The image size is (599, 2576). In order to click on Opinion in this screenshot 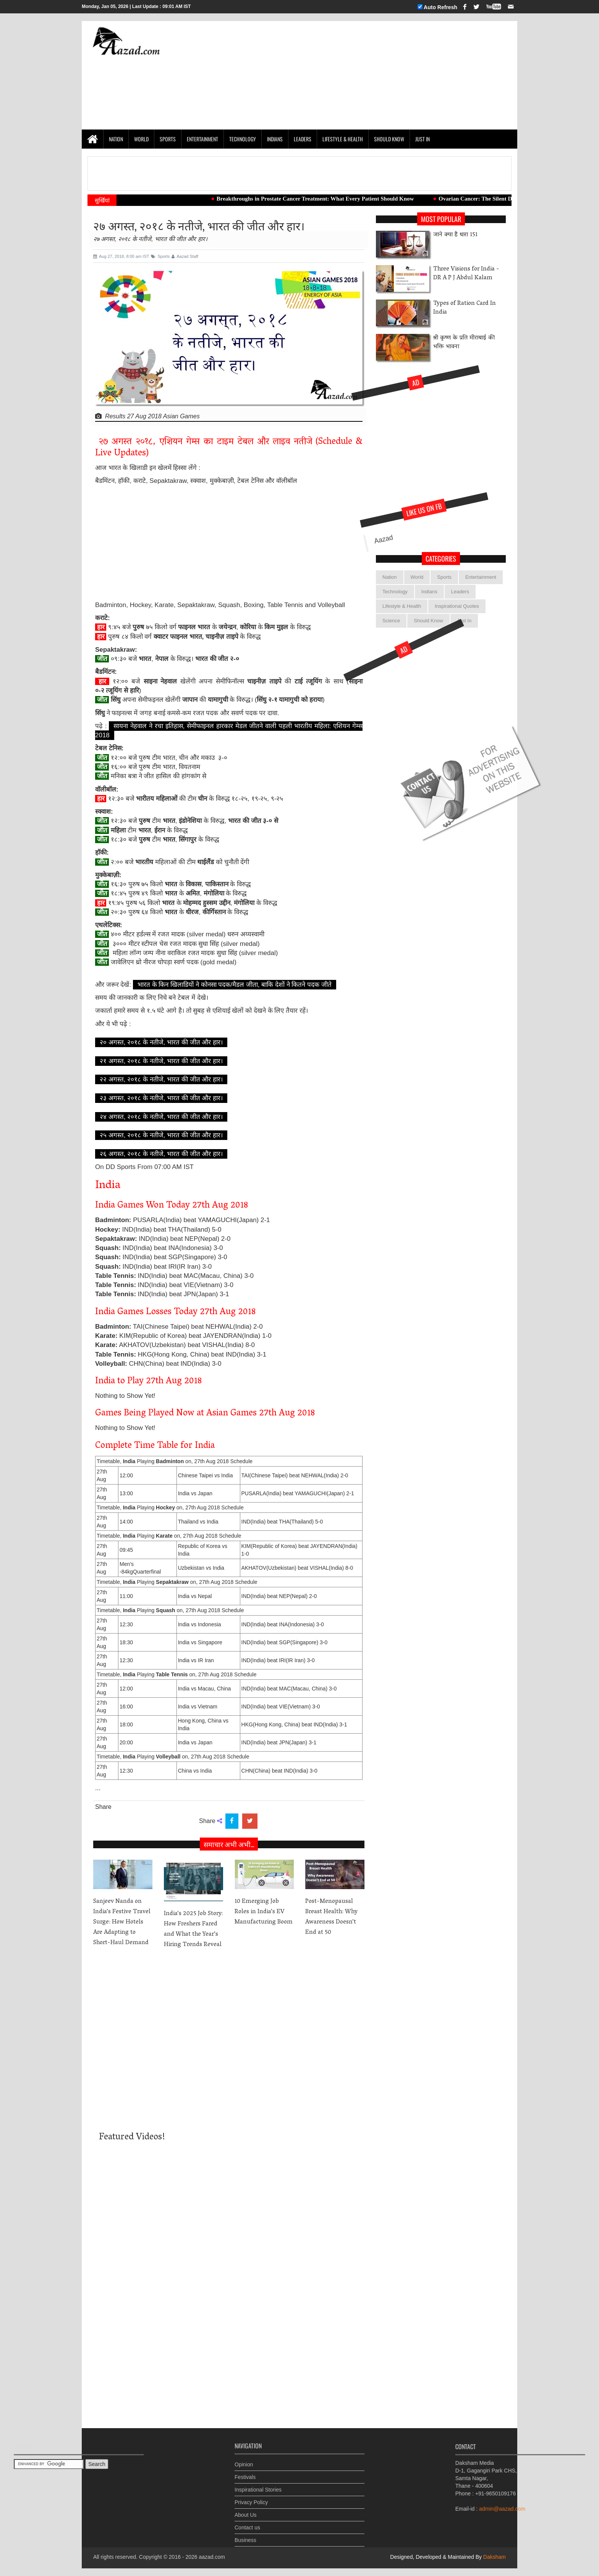, I will do `click(244, 2459)`.